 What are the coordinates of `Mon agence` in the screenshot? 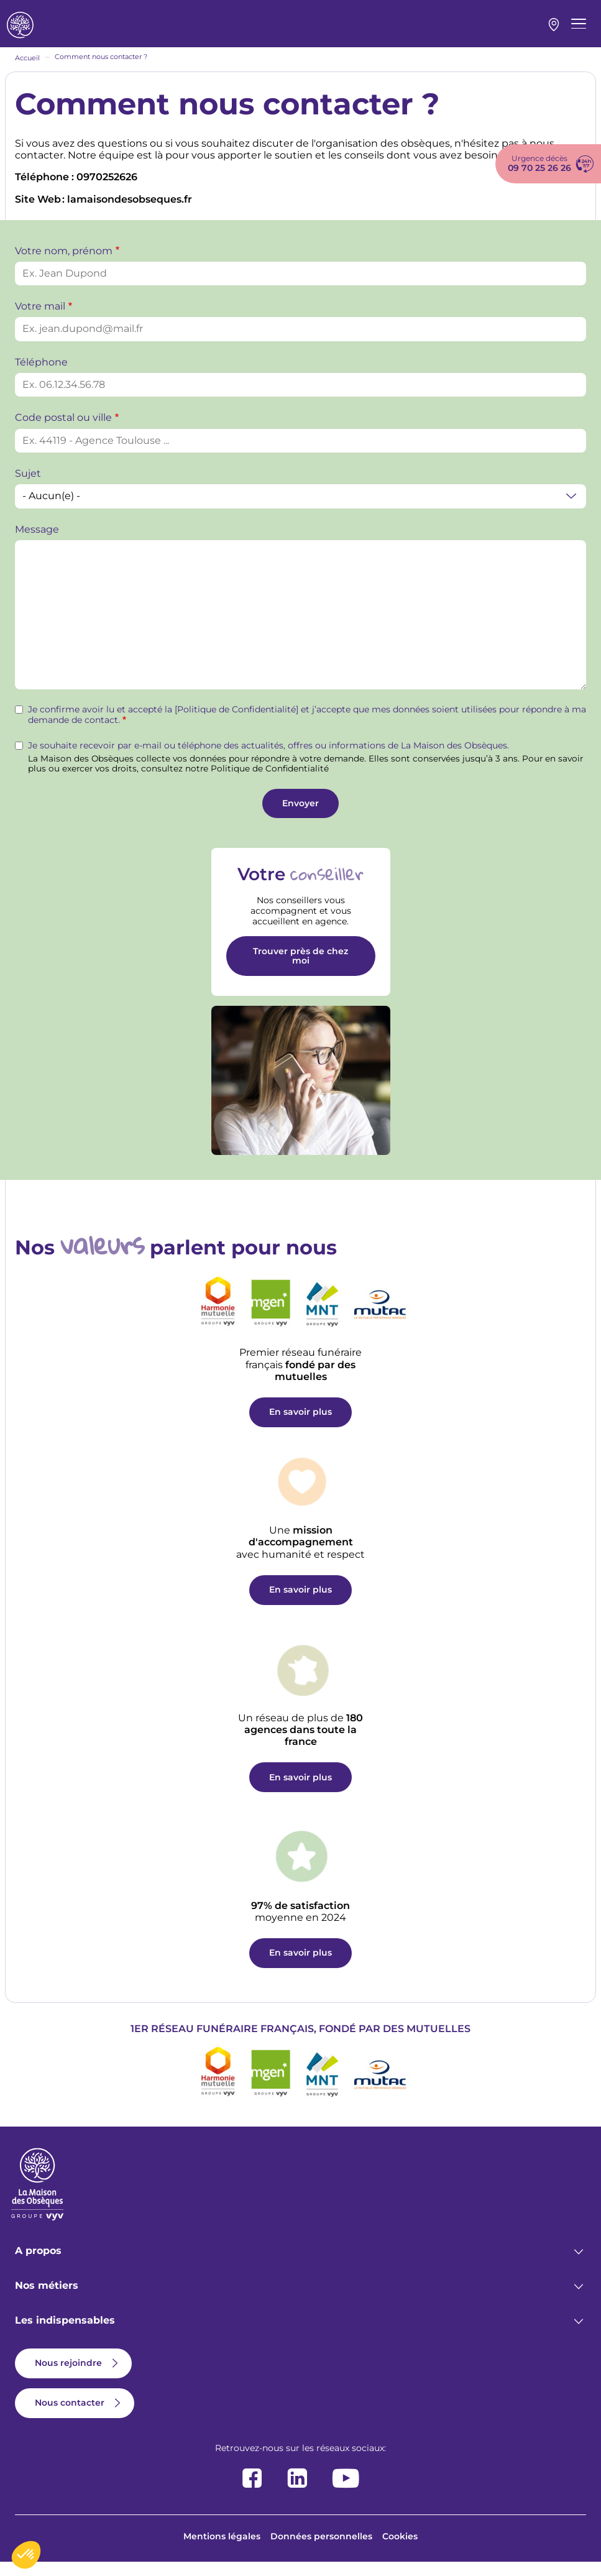 It's located at (553, 31).